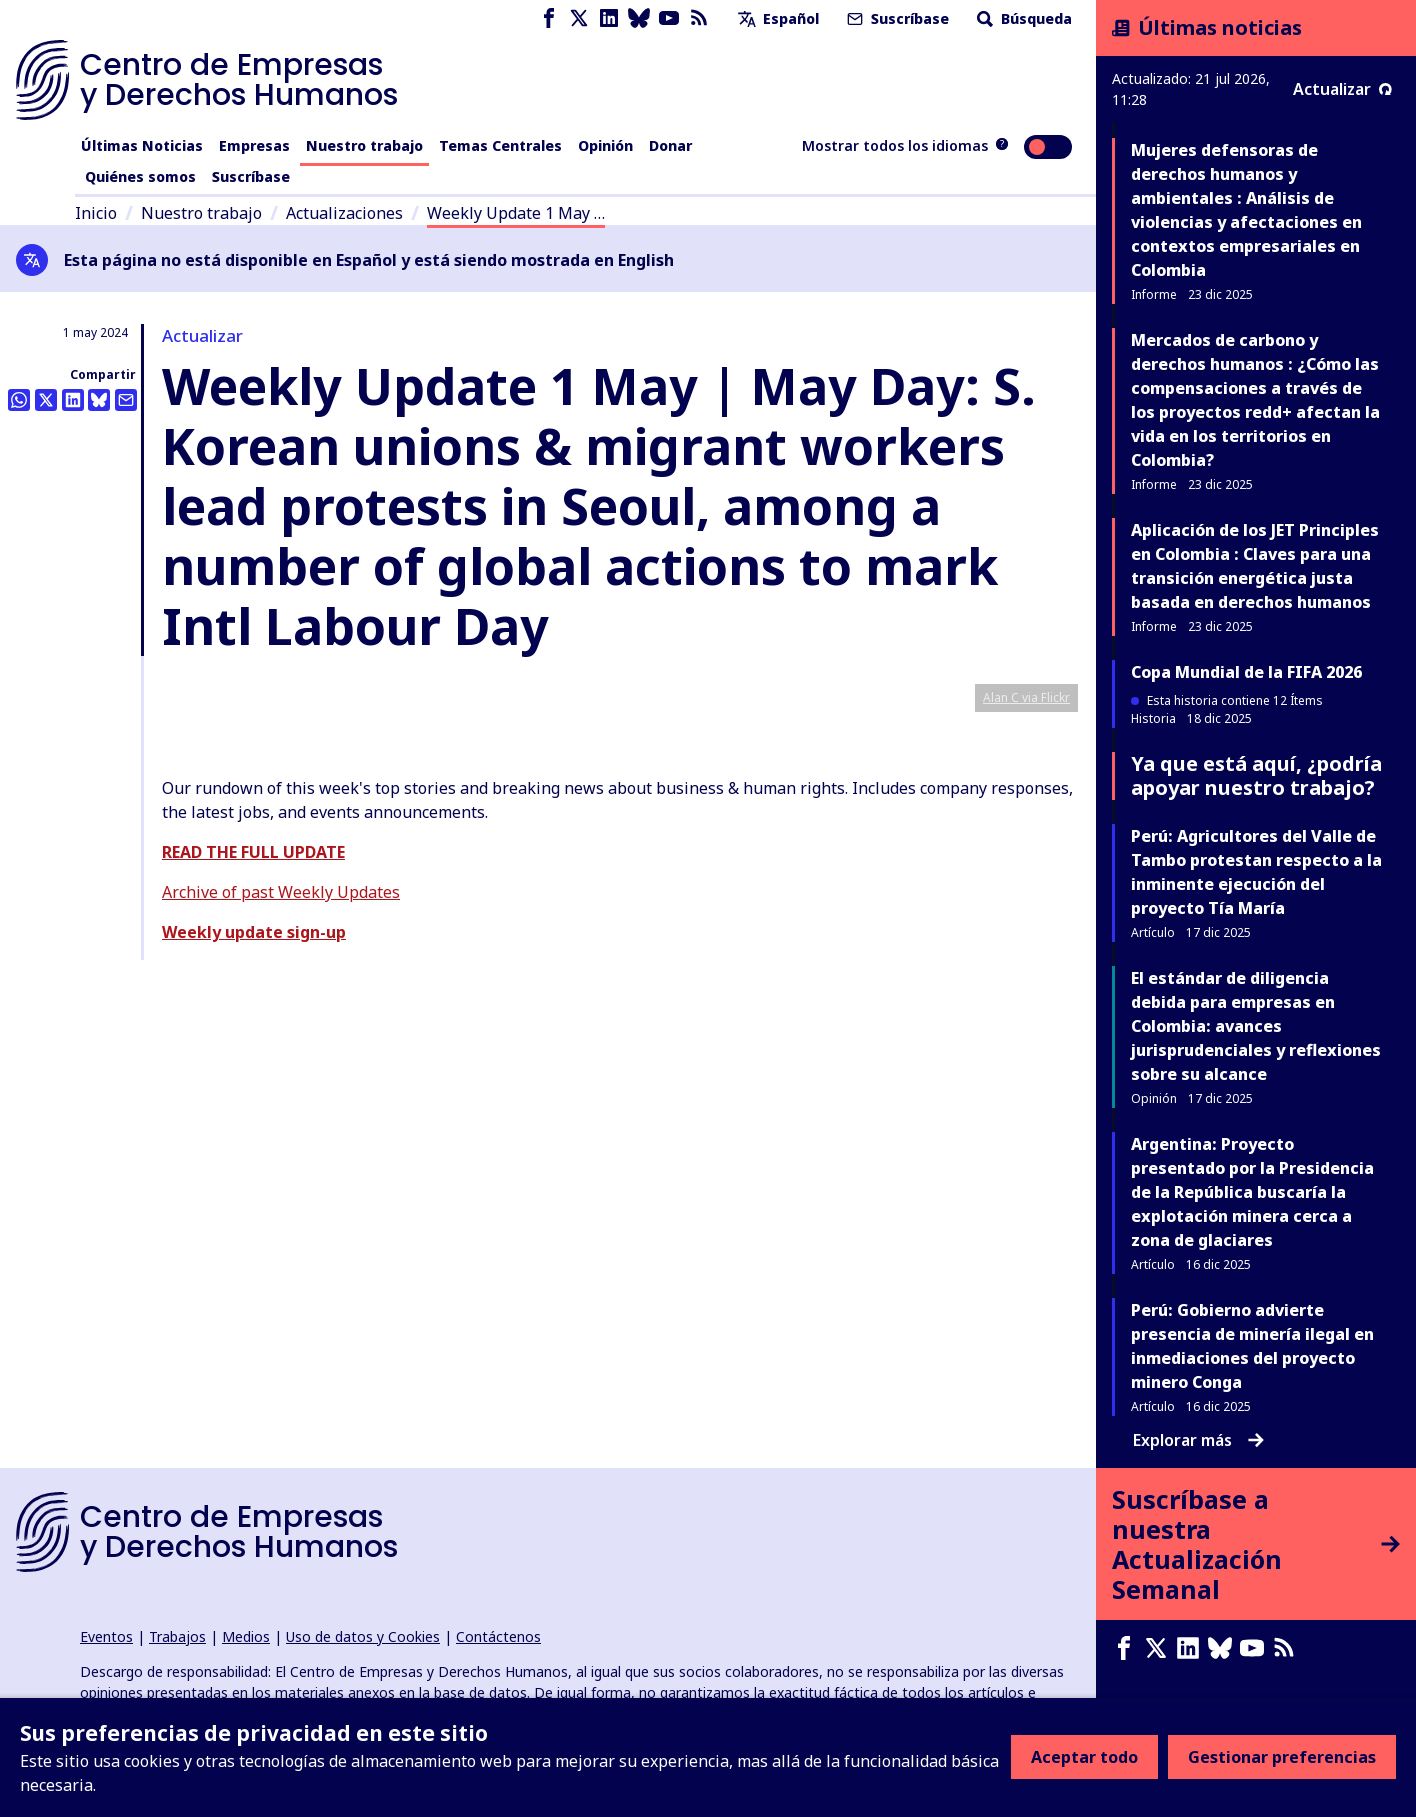 This screenshot has width=1416, height=1817. What do you see at coordinates (140, 176) in the screenshot?
I see `Quiénes somos` at bounding box center [140, 176].